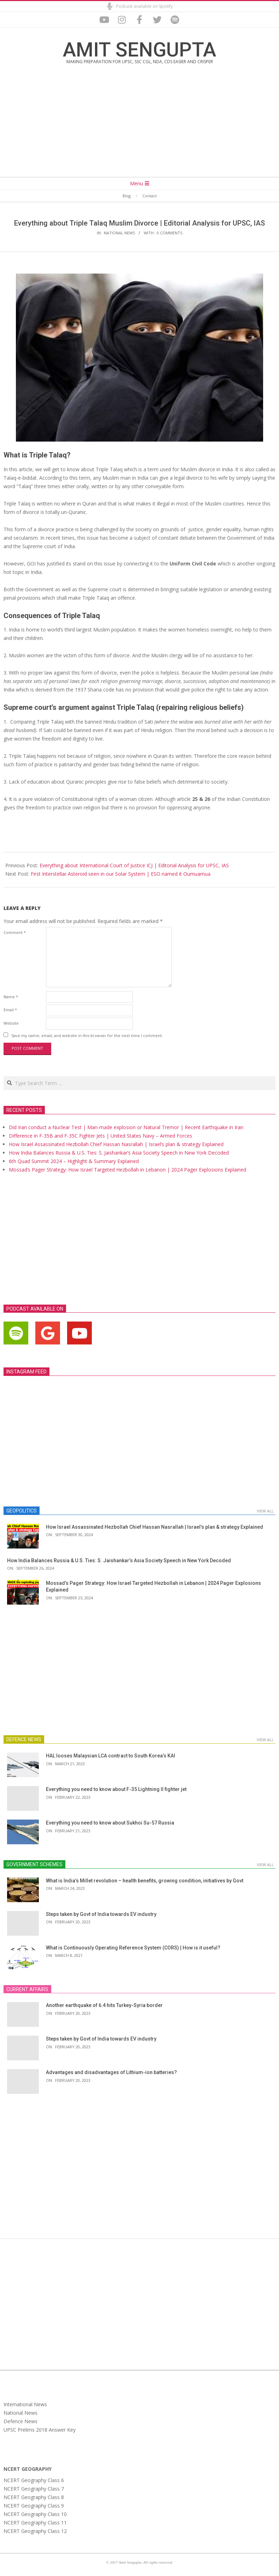 The width and height of the screenshot is (279, 2576). Describe the element at coordinates (110, 1823) in the screenshot. I see `Everything you need to know about Sukhoi Su-57 Russia` at that location.